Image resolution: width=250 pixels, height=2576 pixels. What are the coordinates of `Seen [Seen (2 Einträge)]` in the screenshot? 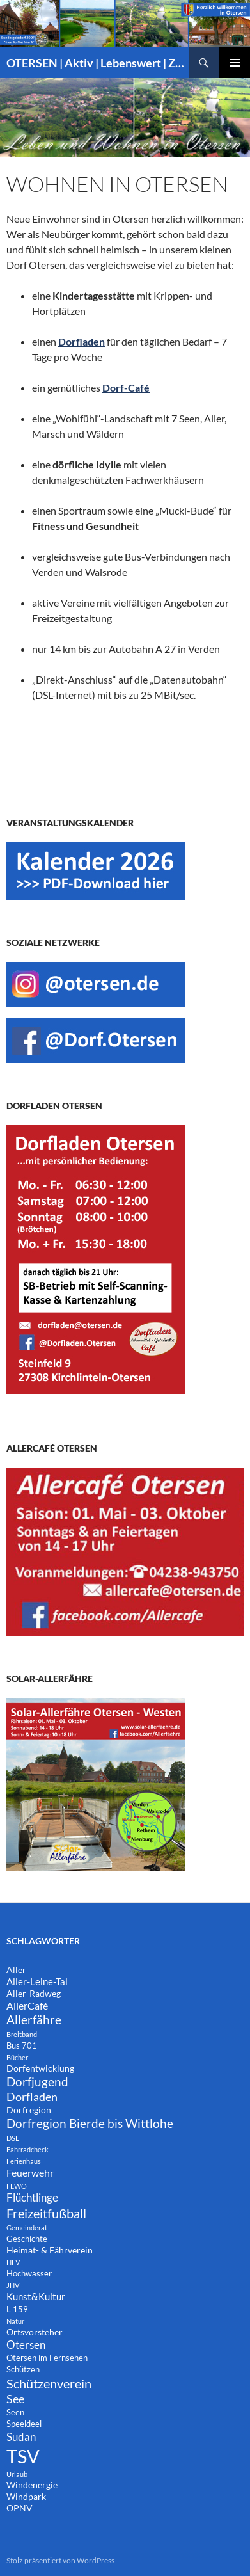 It's located at (15, 2412).